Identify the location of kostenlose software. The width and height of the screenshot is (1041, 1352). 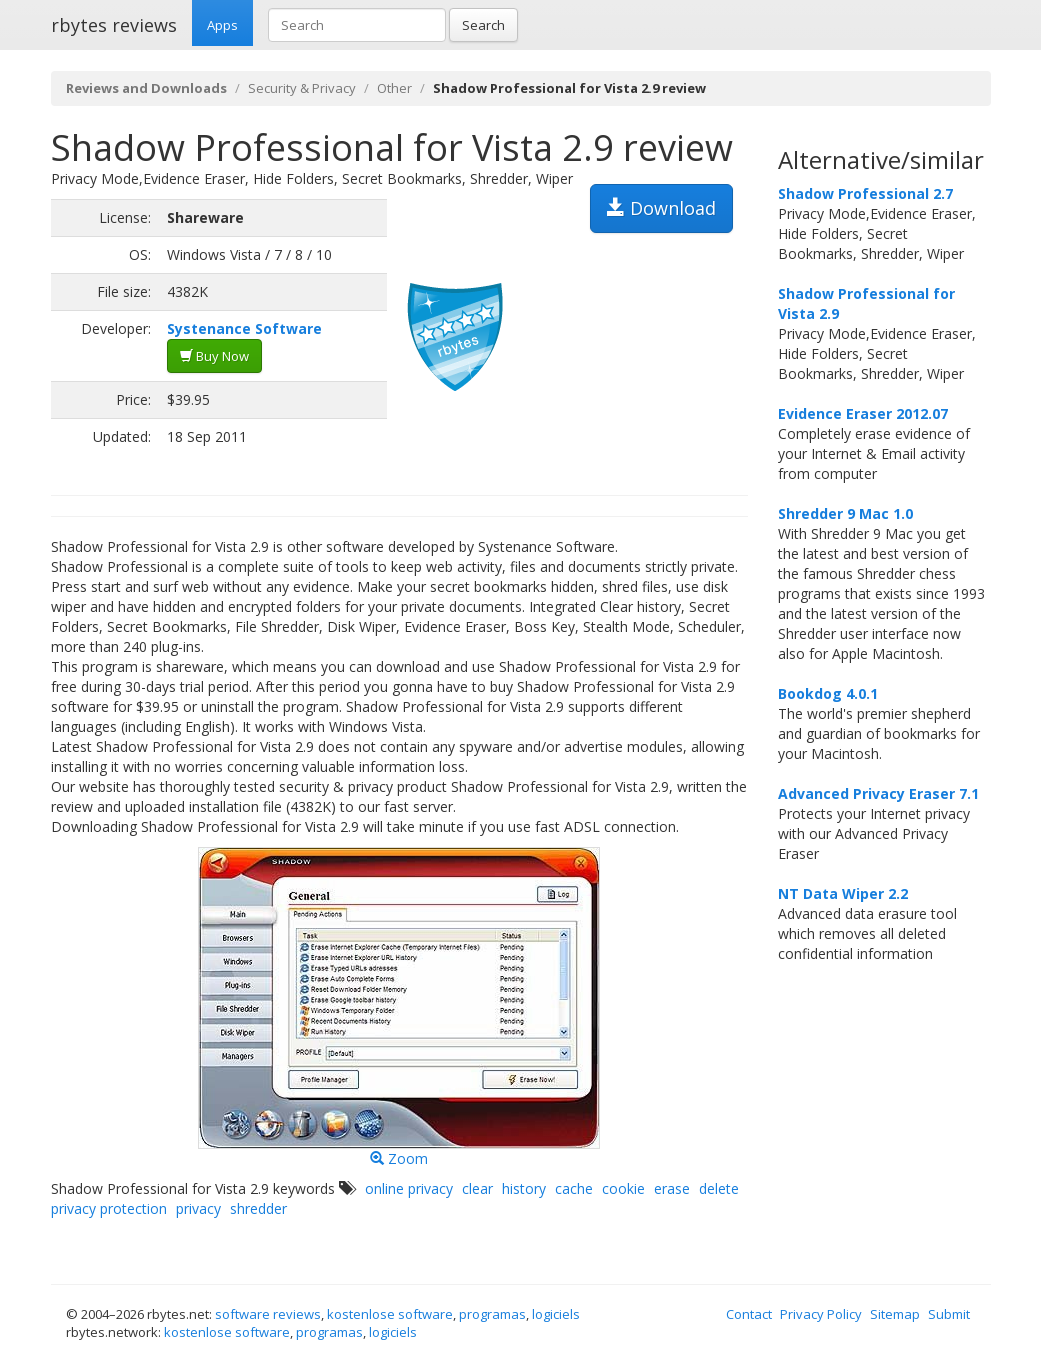
(390, 1314).